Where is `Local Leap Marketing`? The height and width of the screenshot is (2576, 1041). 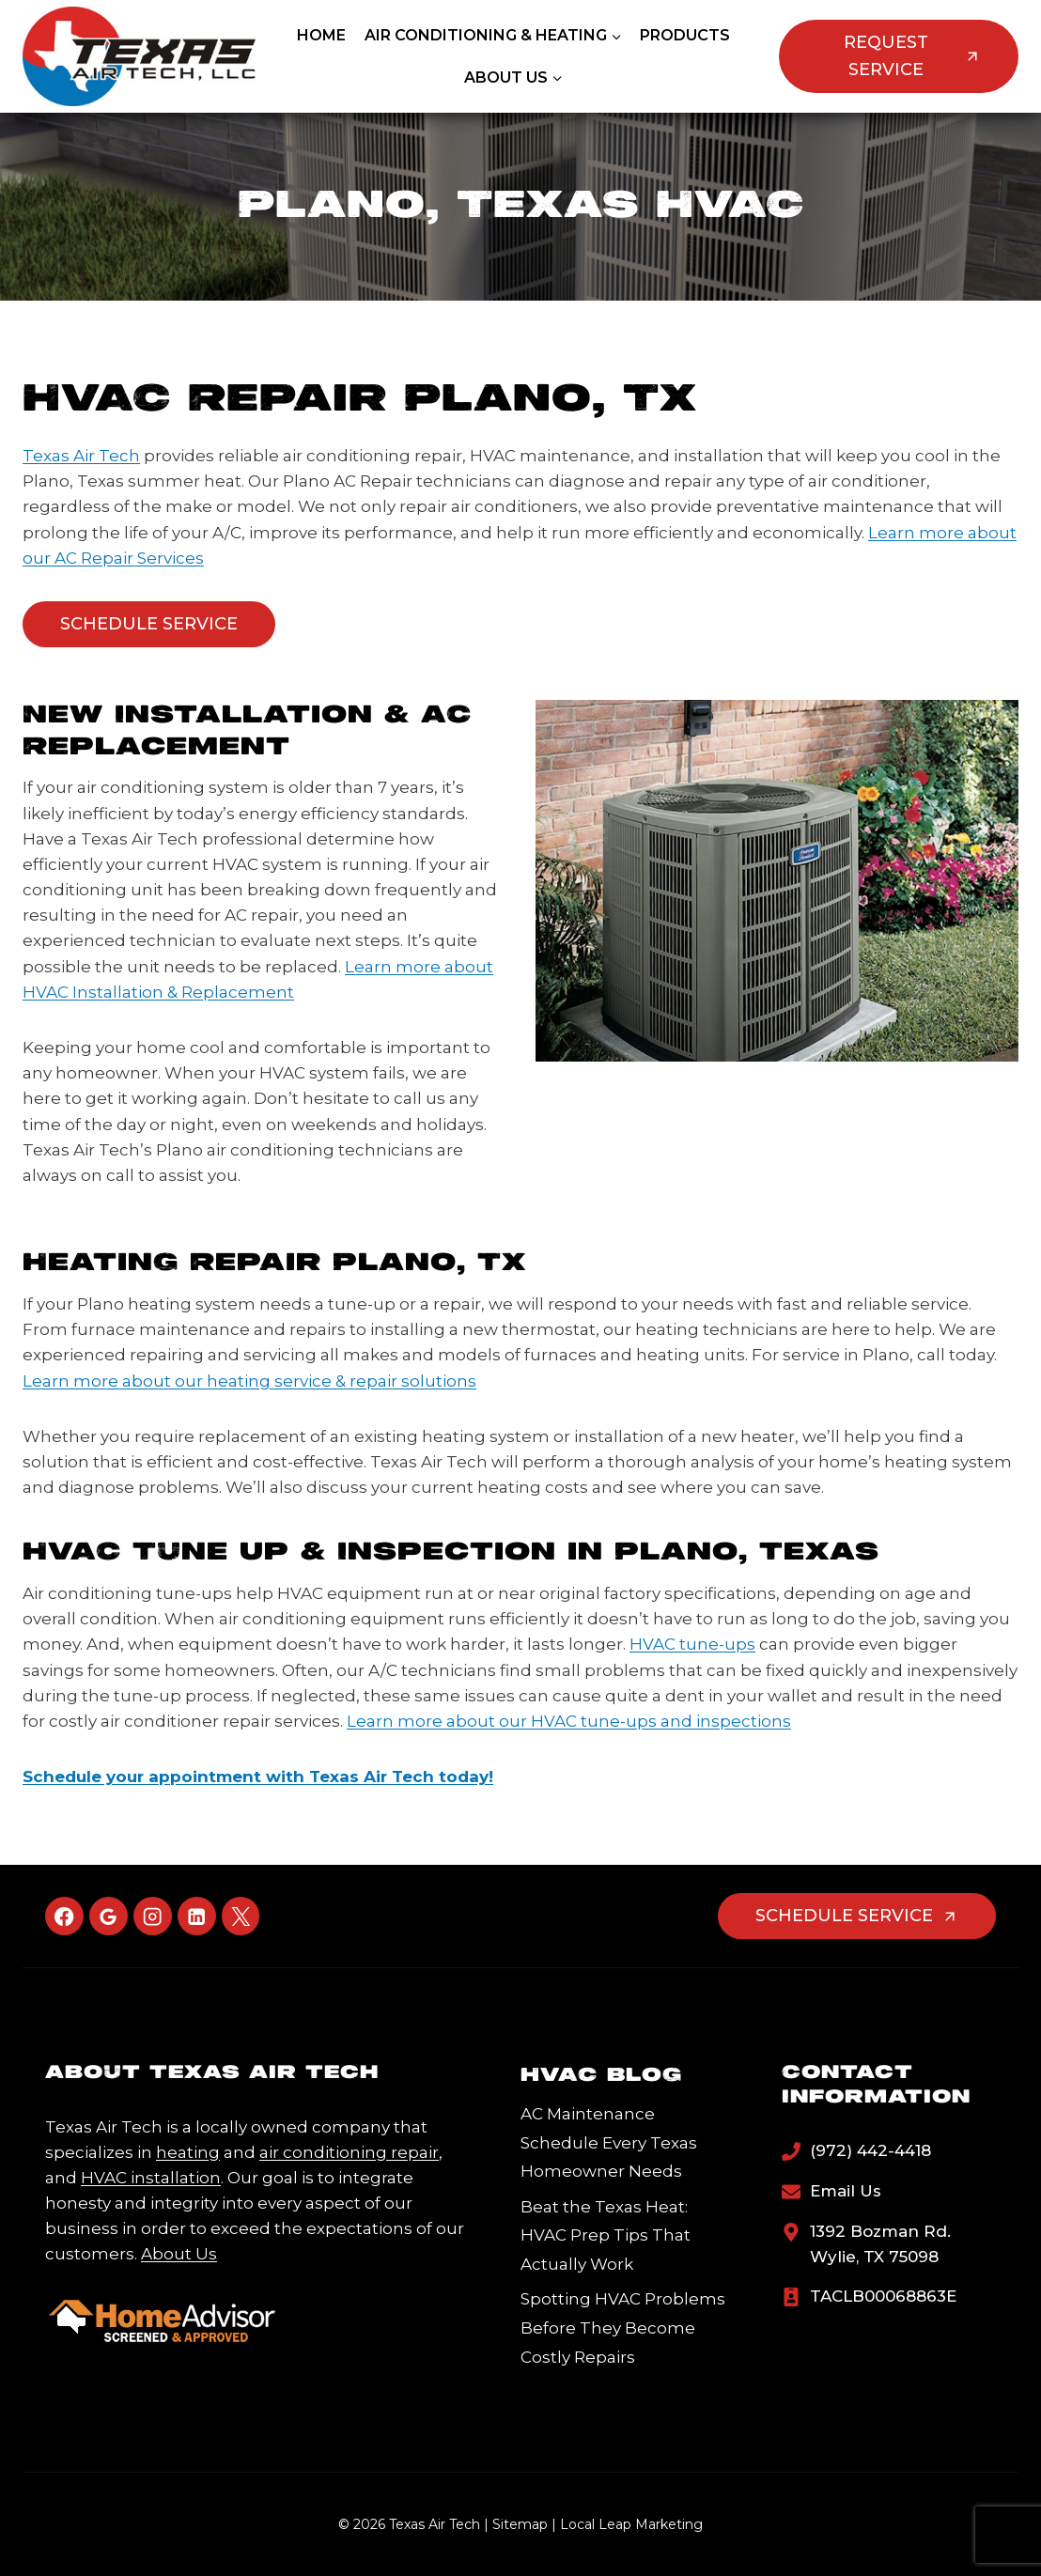
Local Leap Marketing is located at coordinates (631, 2524).